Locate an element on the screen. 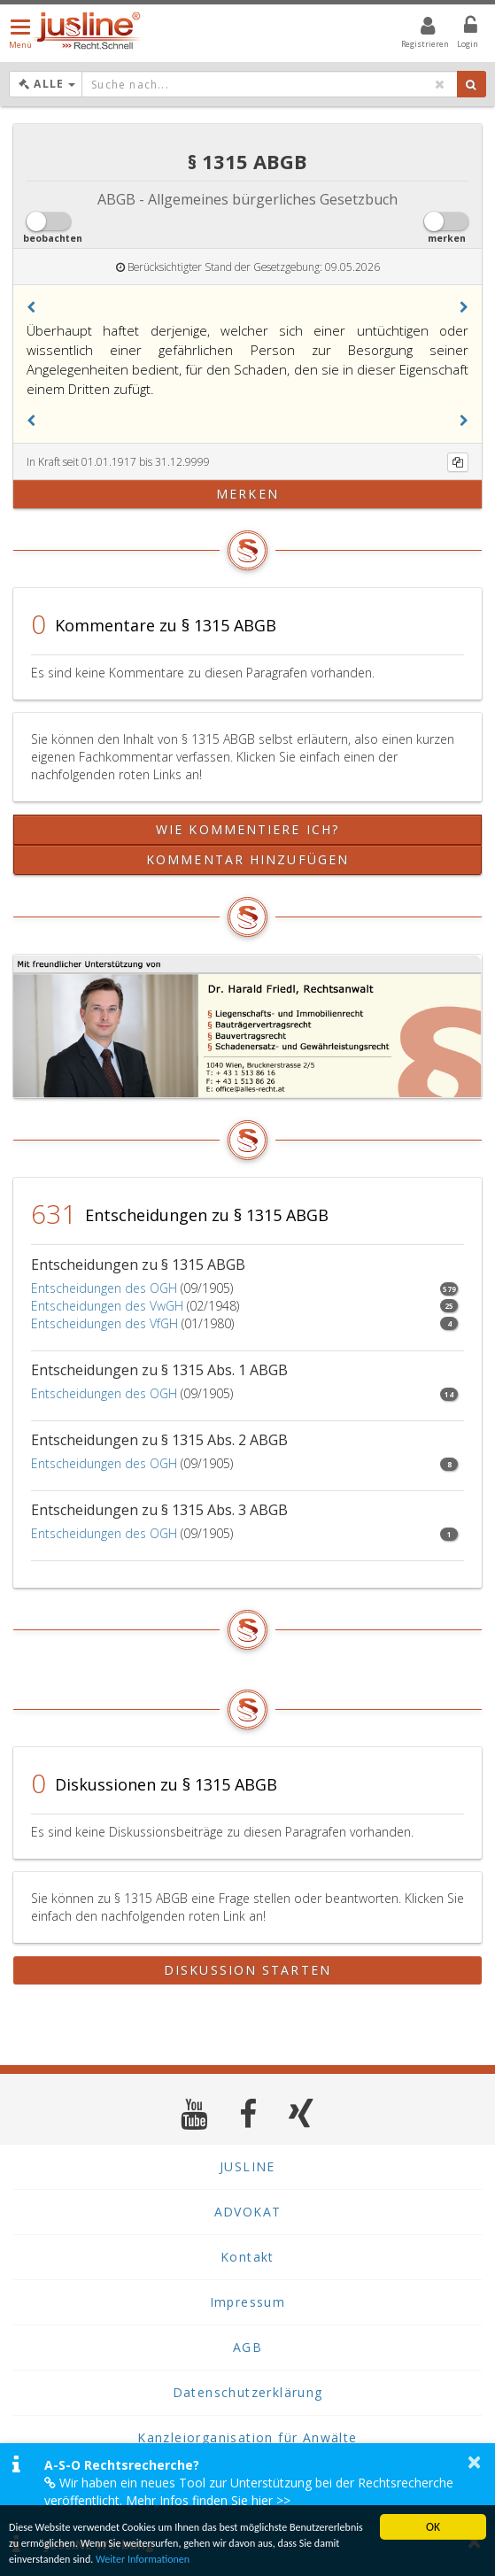 The width and height of the screenshot is (495, 2576). × [button] is located at coordinates (474, 2461).